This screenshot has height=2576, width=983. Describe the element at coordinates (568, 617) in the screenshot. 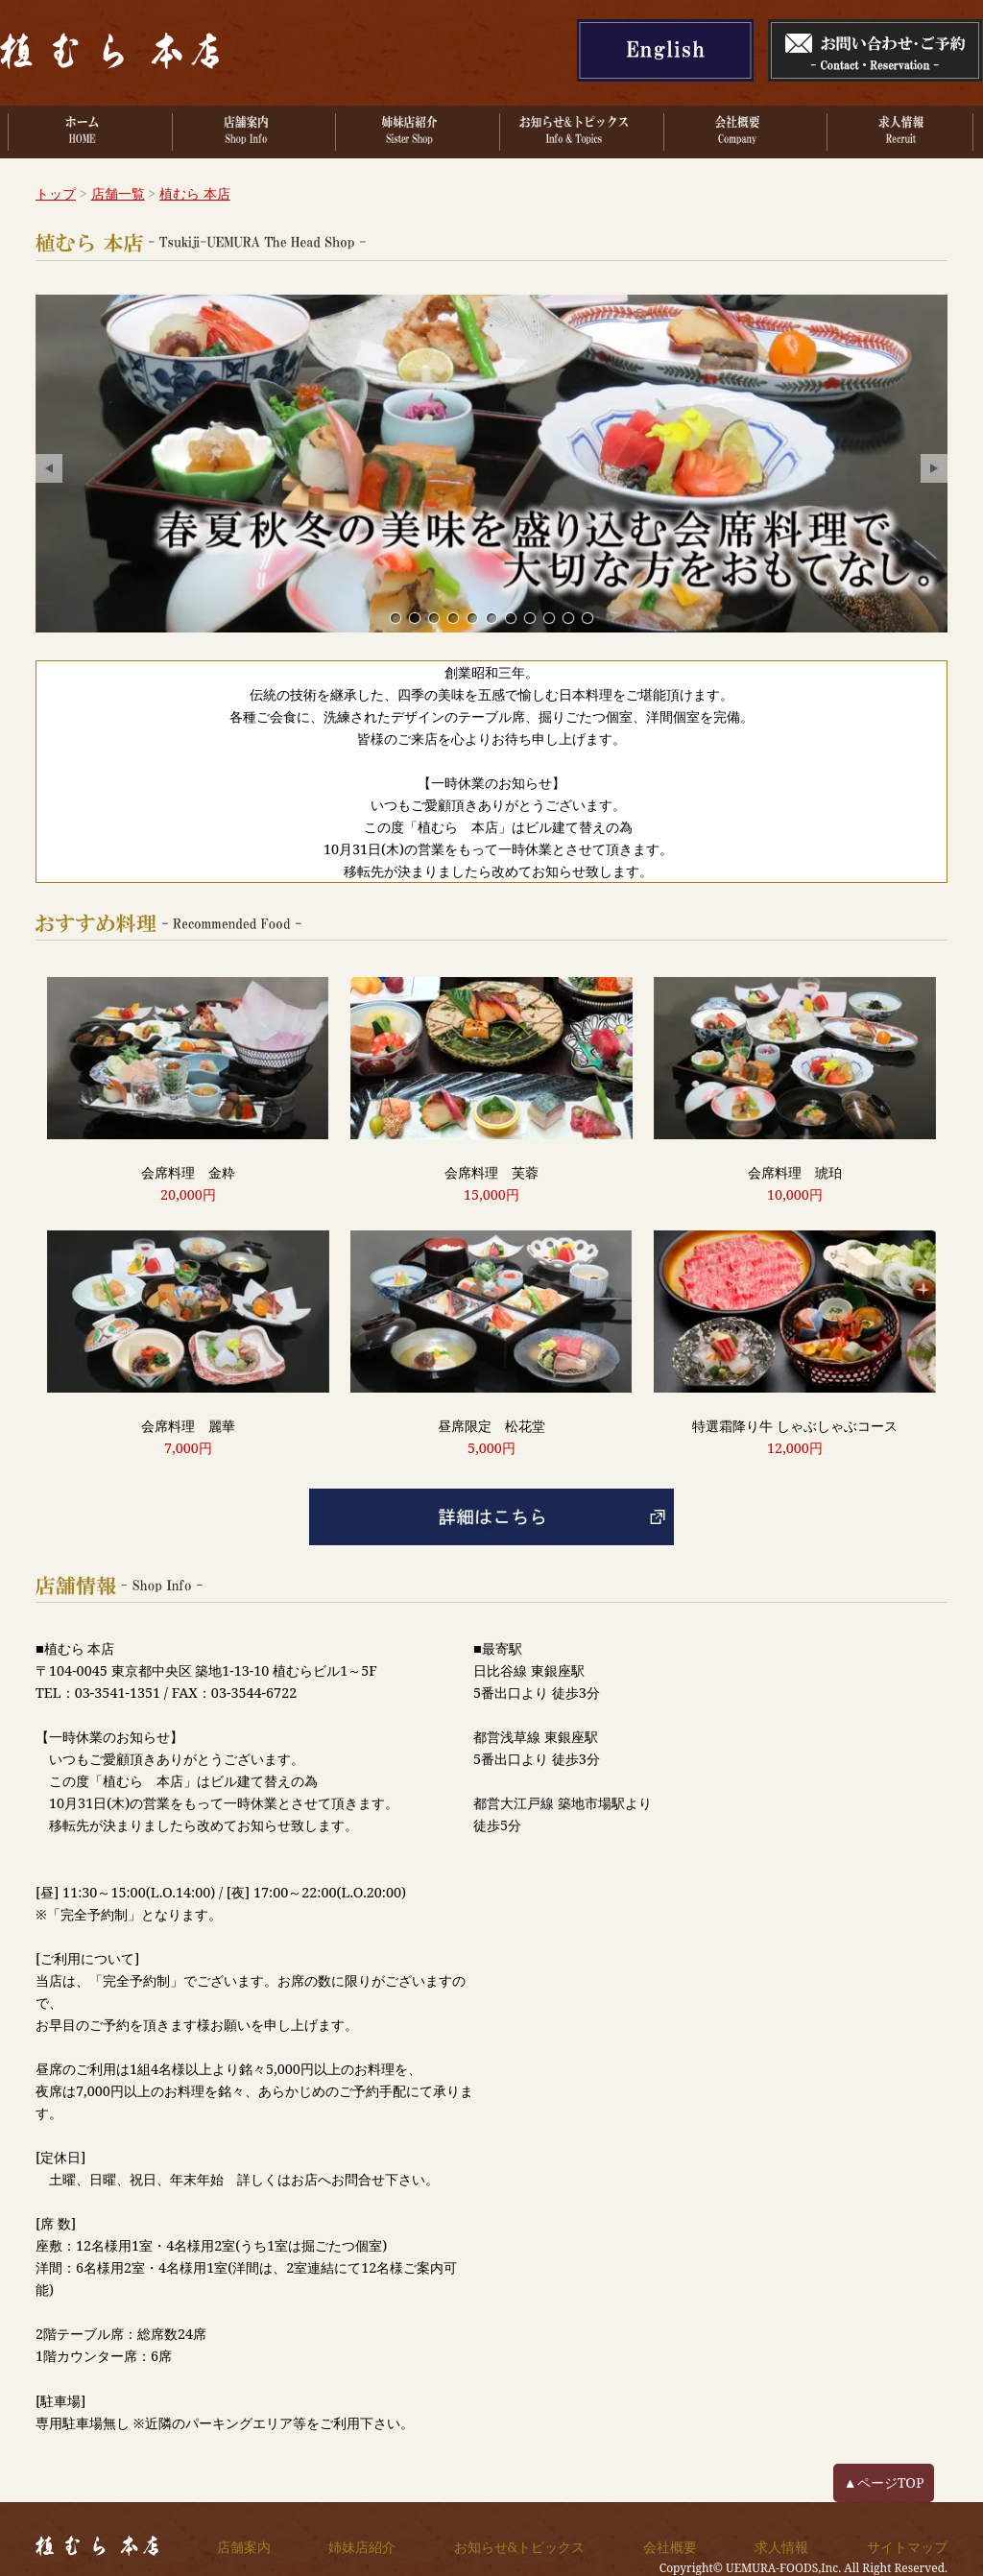

I see `3階 洋間小個室` at that location.